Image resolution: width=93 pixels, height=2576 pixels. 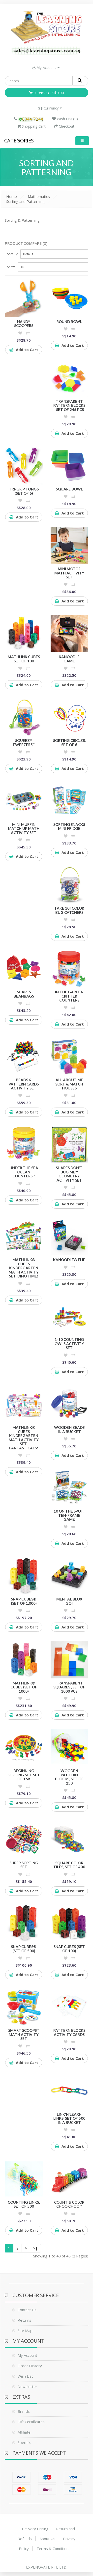 What do you see at coordinates (69, 658) in the screenshot?
I see `Kanoodle Game` at bounding box center [69, 658].